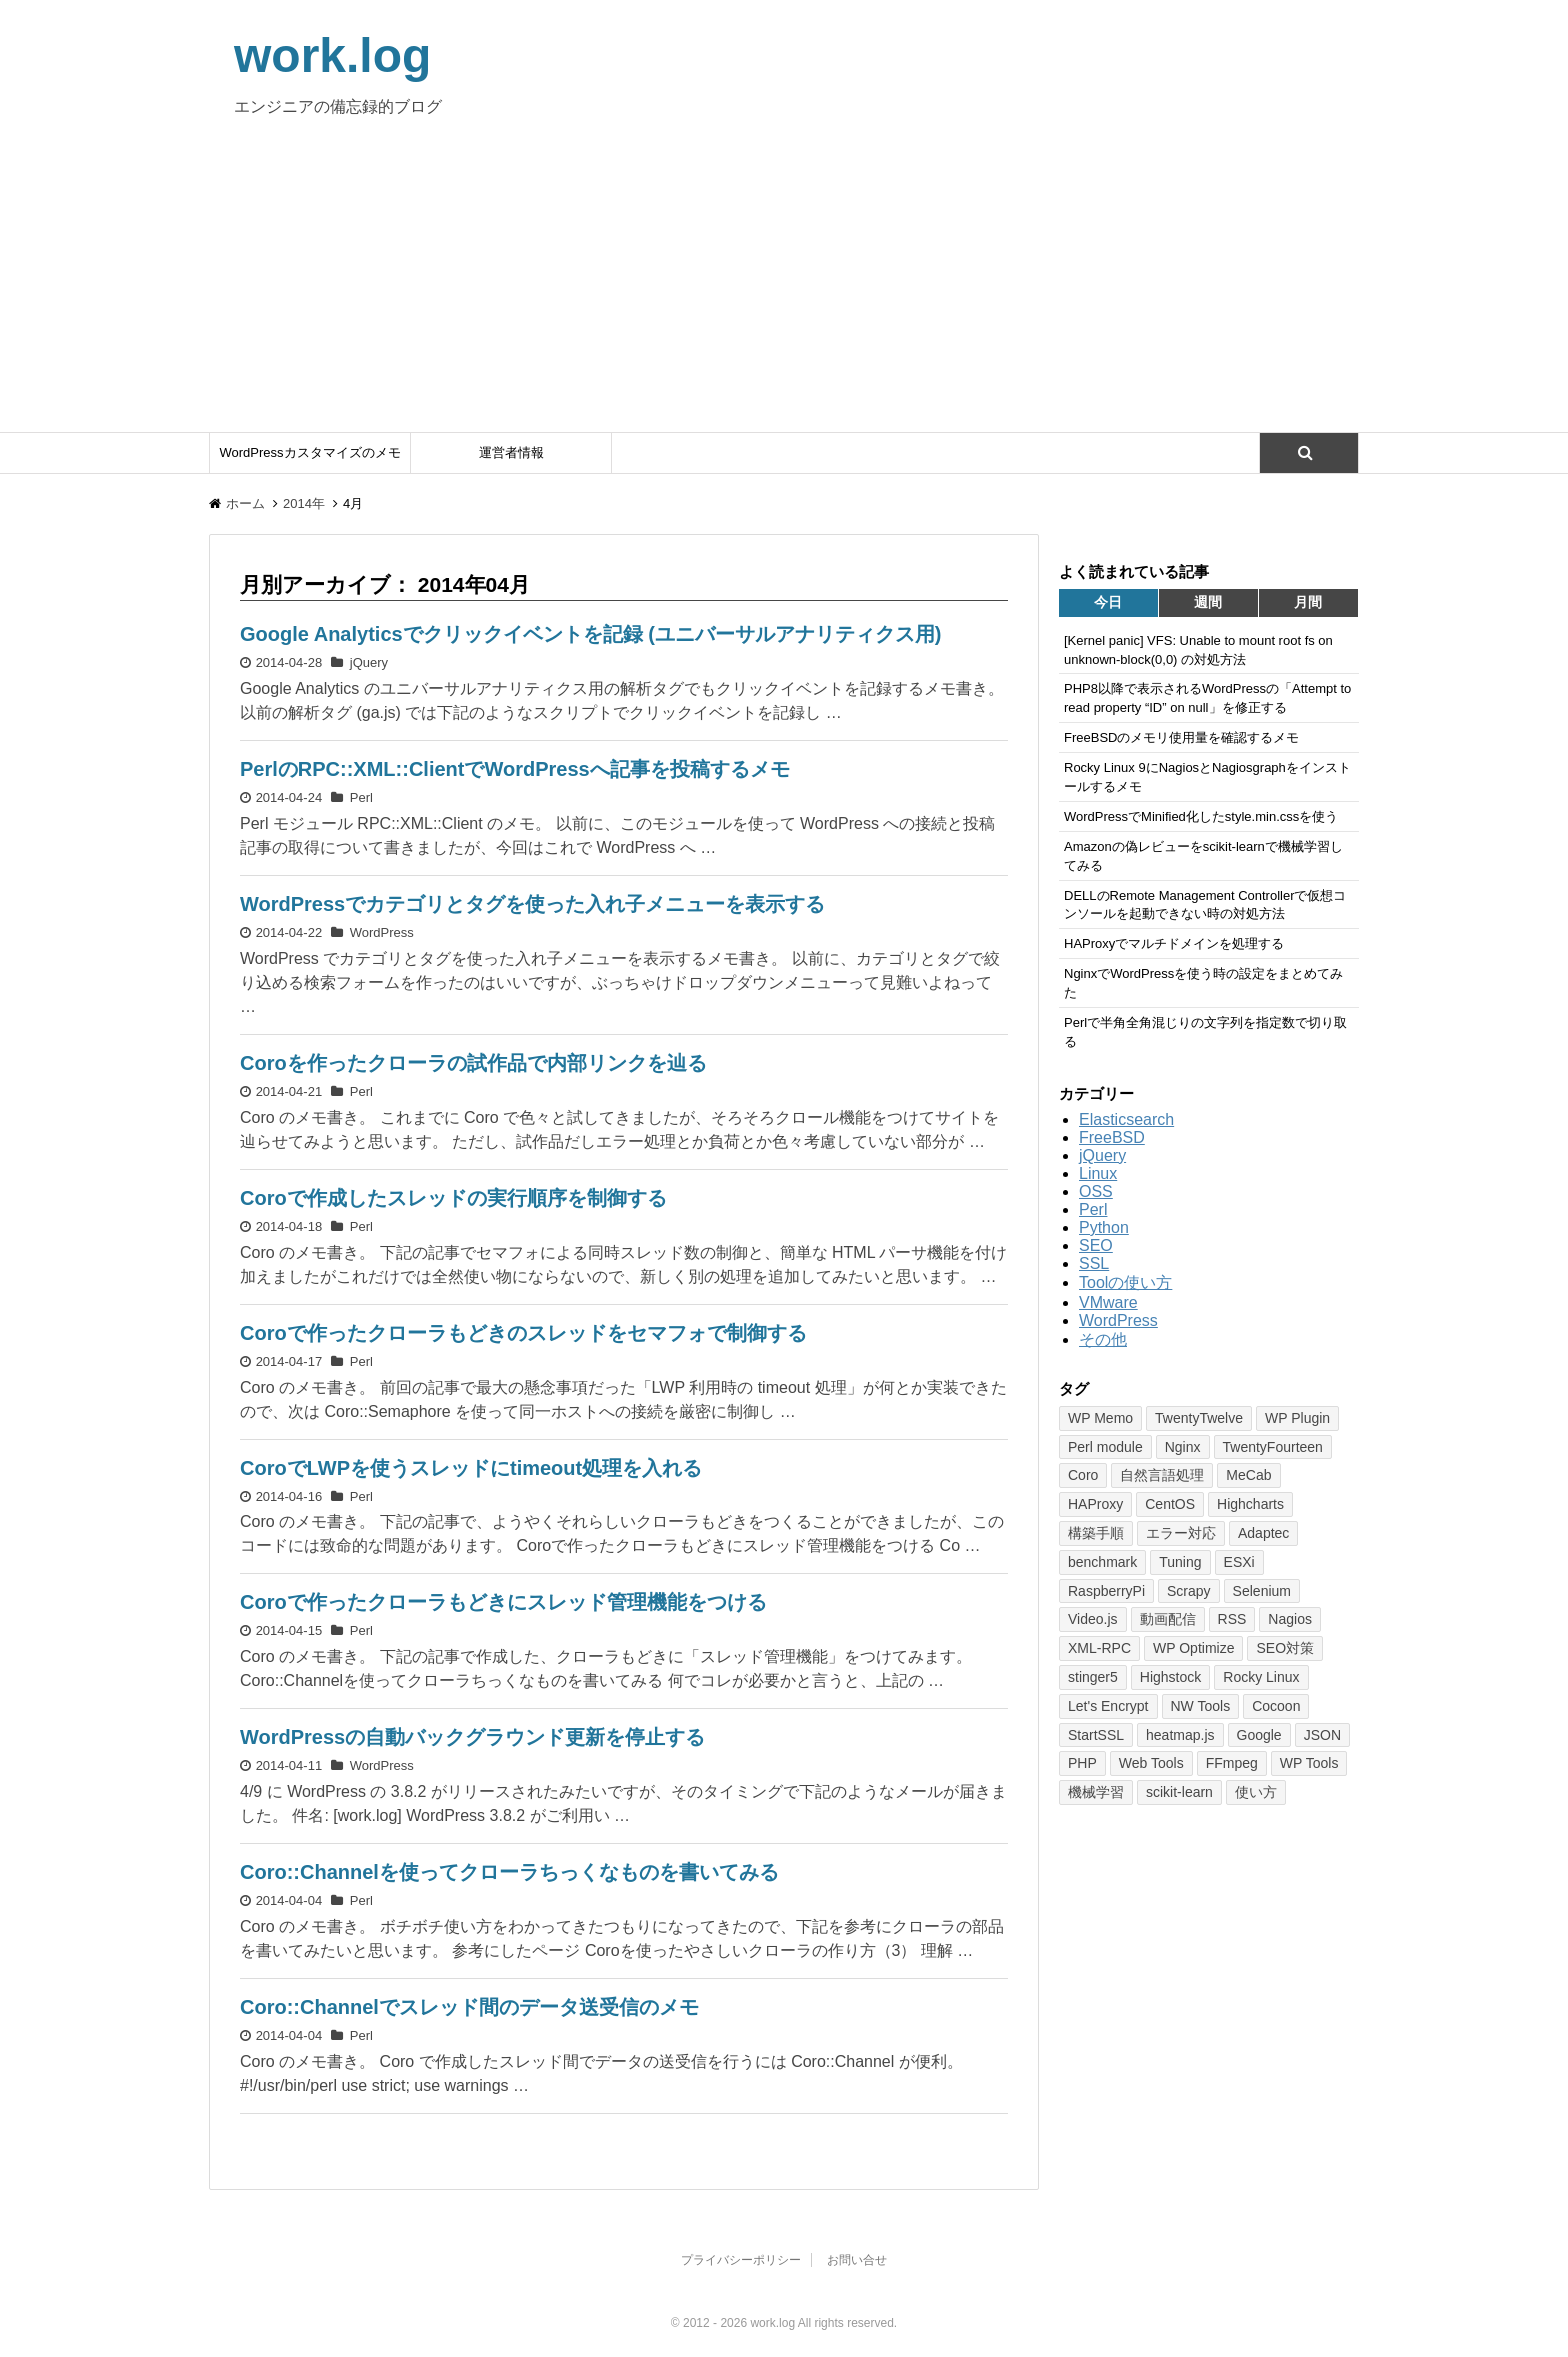 The height and width of the screenshot is (2357, 1568). What do you see at coordinates (503, 1602) in the screenshot?
I see `Coroで作ったクローラもどきにスレッド管理機能をつける` at bounding box center [503, 1602].